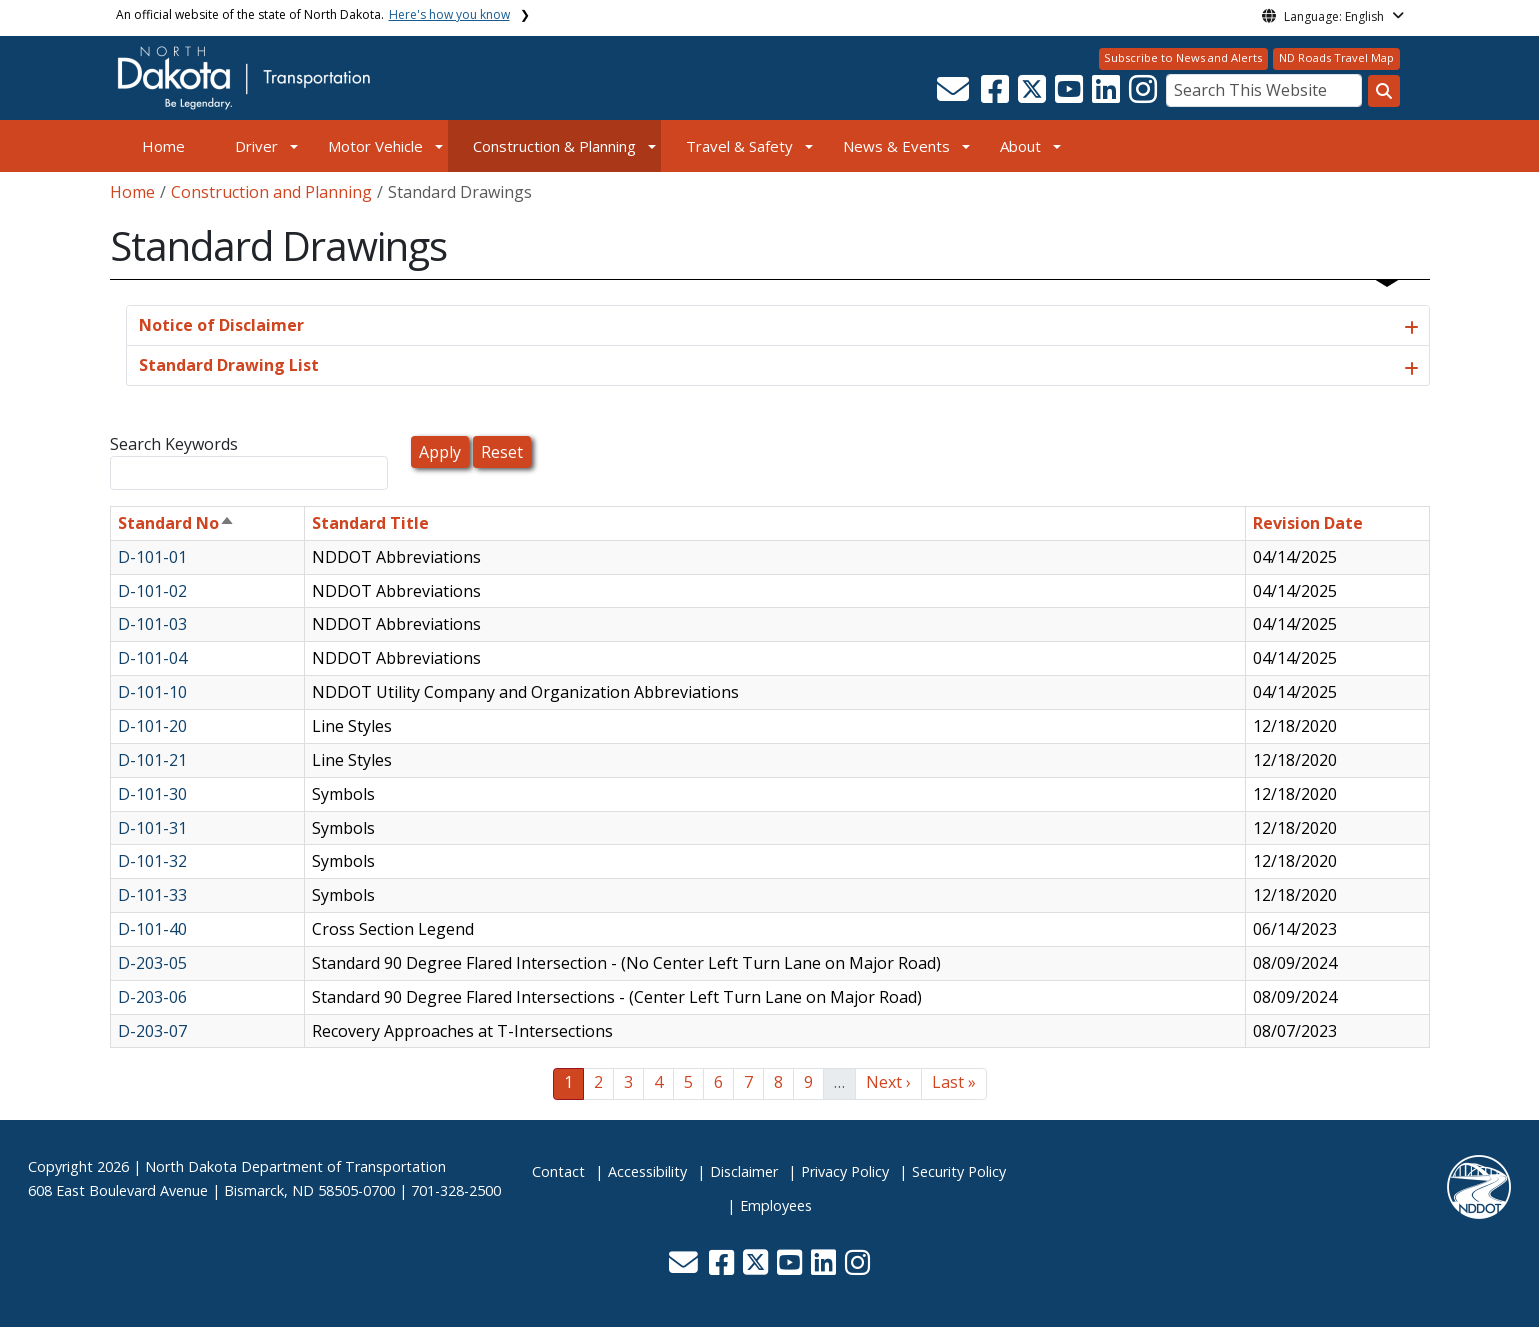 The width and height of the screenshot is (1539, 1327). I want to click on Privacy Policy, so click(845, 1171).